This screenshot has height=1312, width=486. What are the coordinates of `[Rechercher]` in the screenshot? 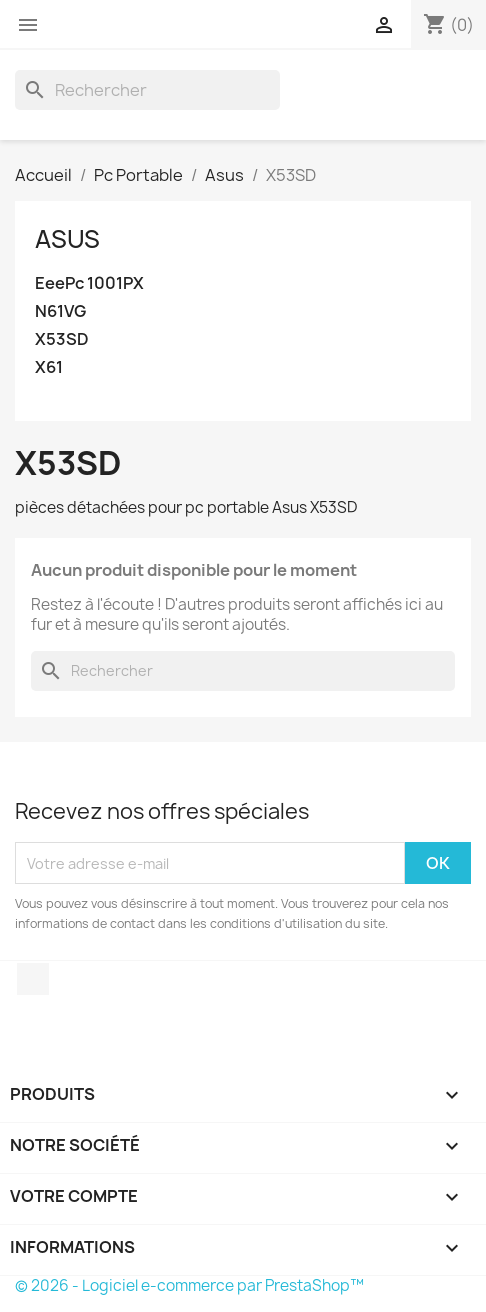 It's located at (147, 90).